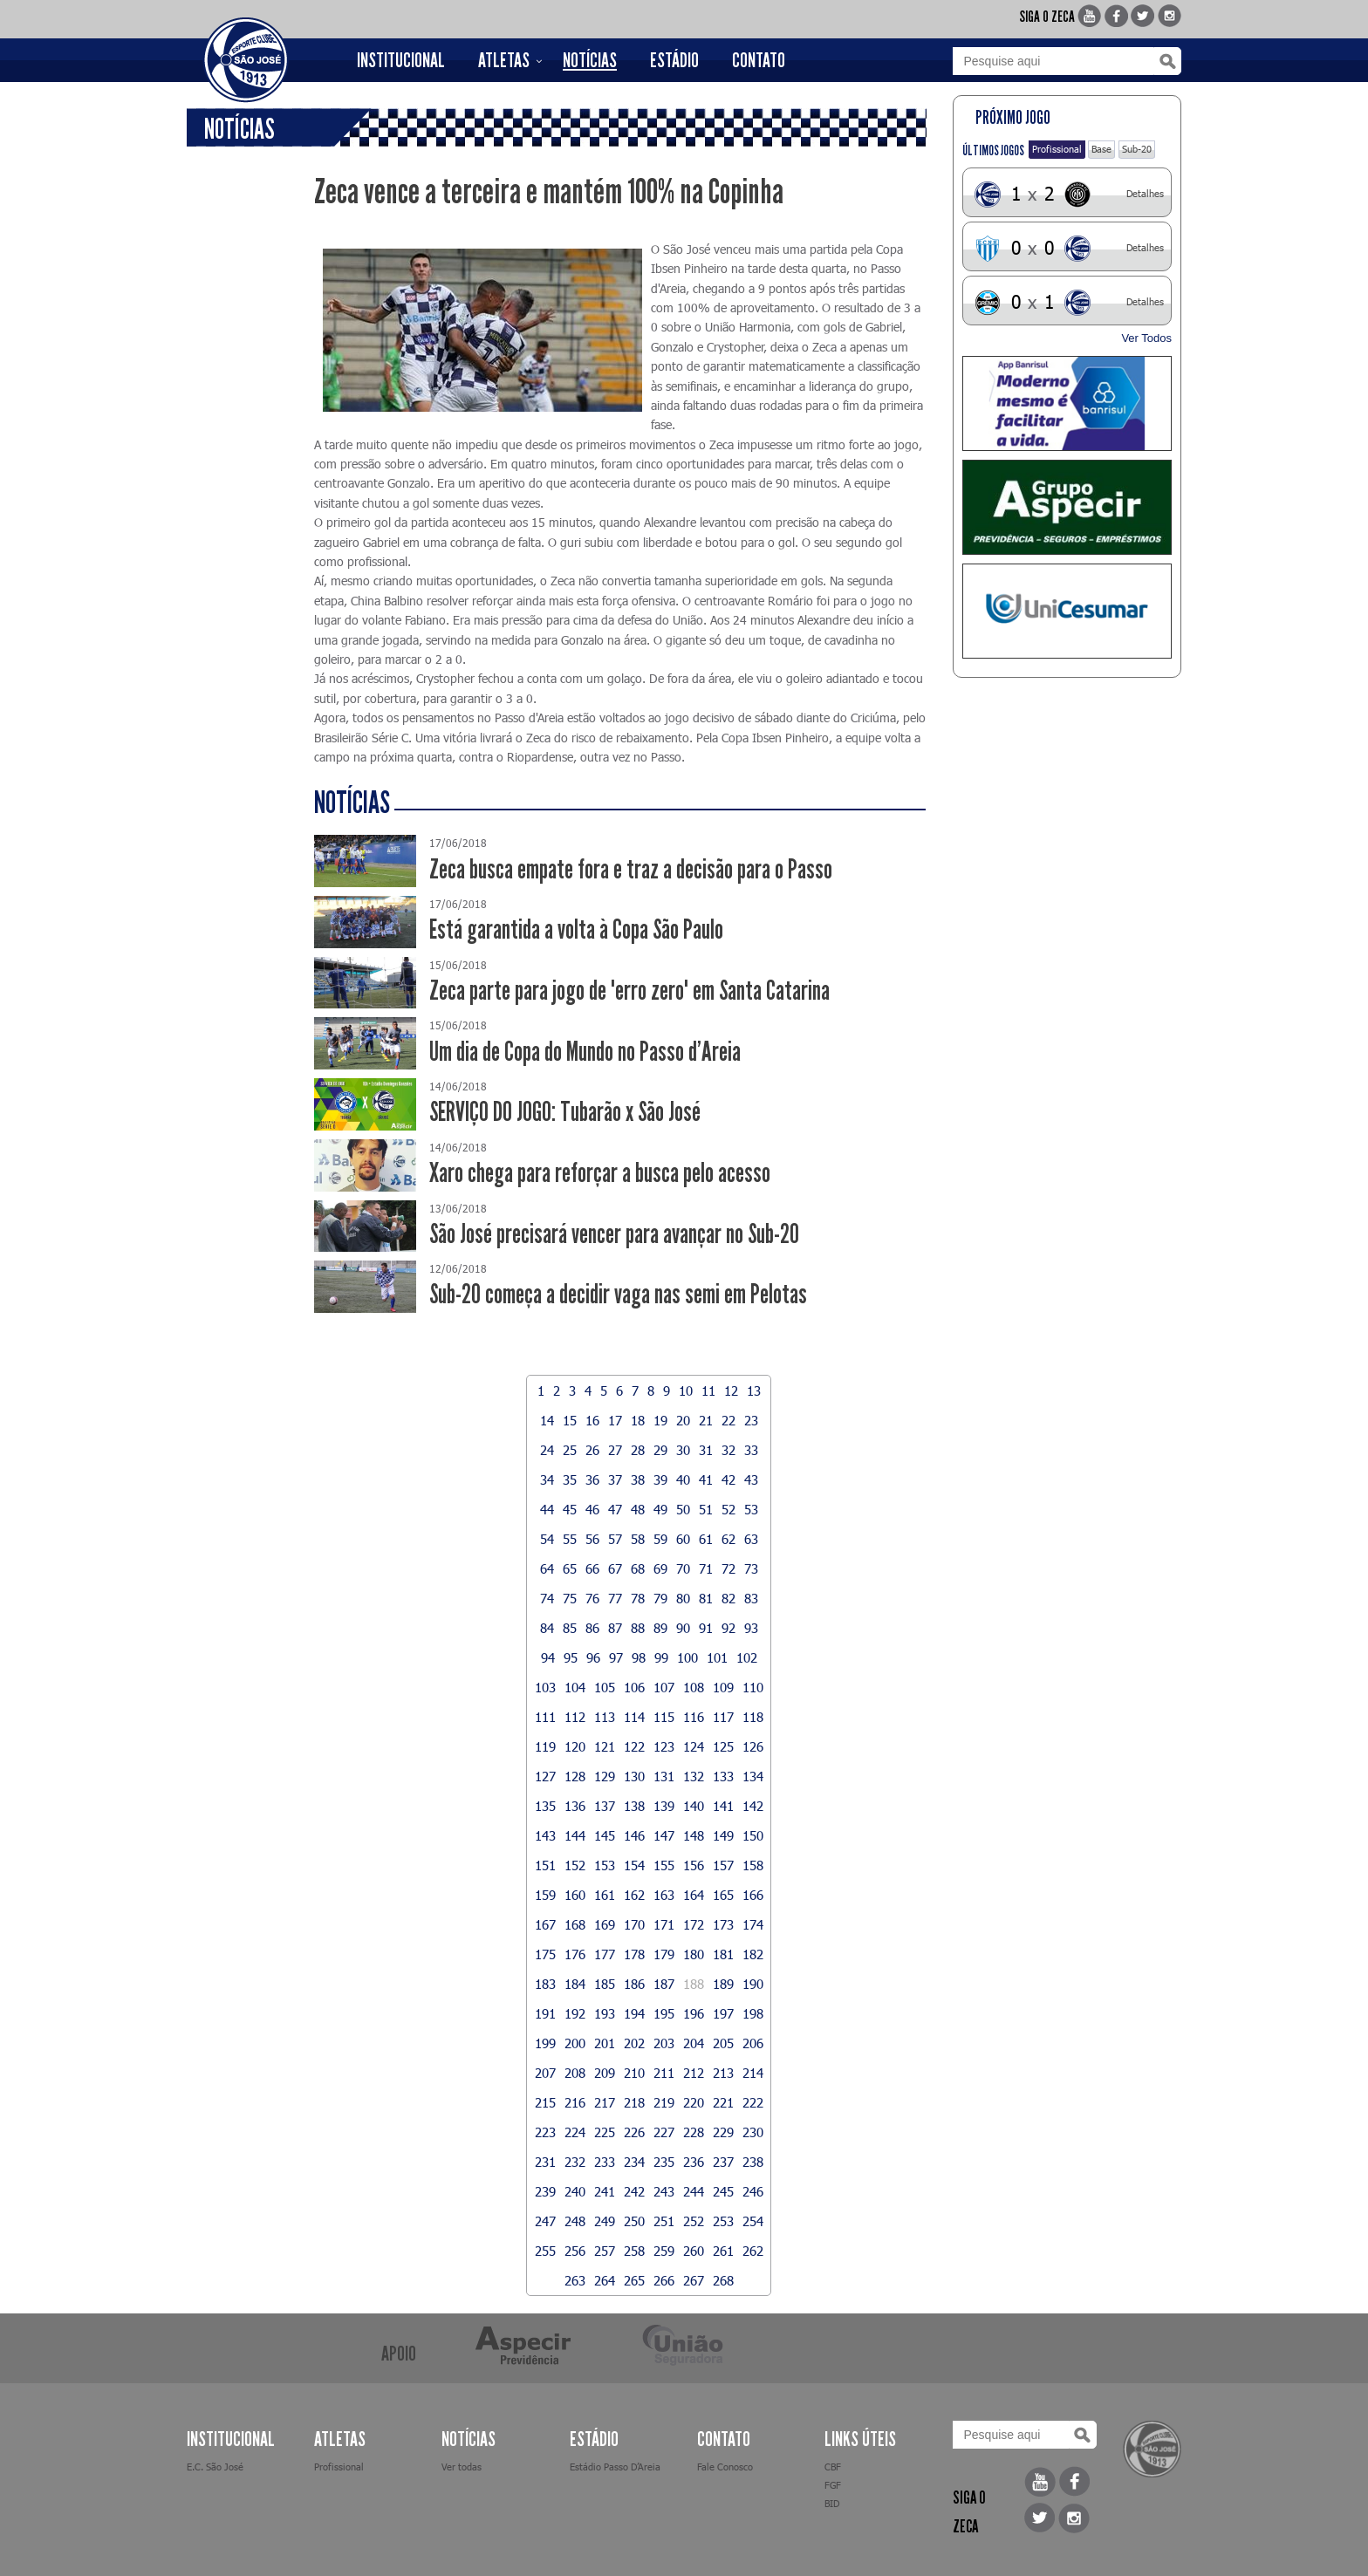  What do you see at coordinates (663, 1717) in the screenshot?
I see `115` at bounding box center [663, 1717].